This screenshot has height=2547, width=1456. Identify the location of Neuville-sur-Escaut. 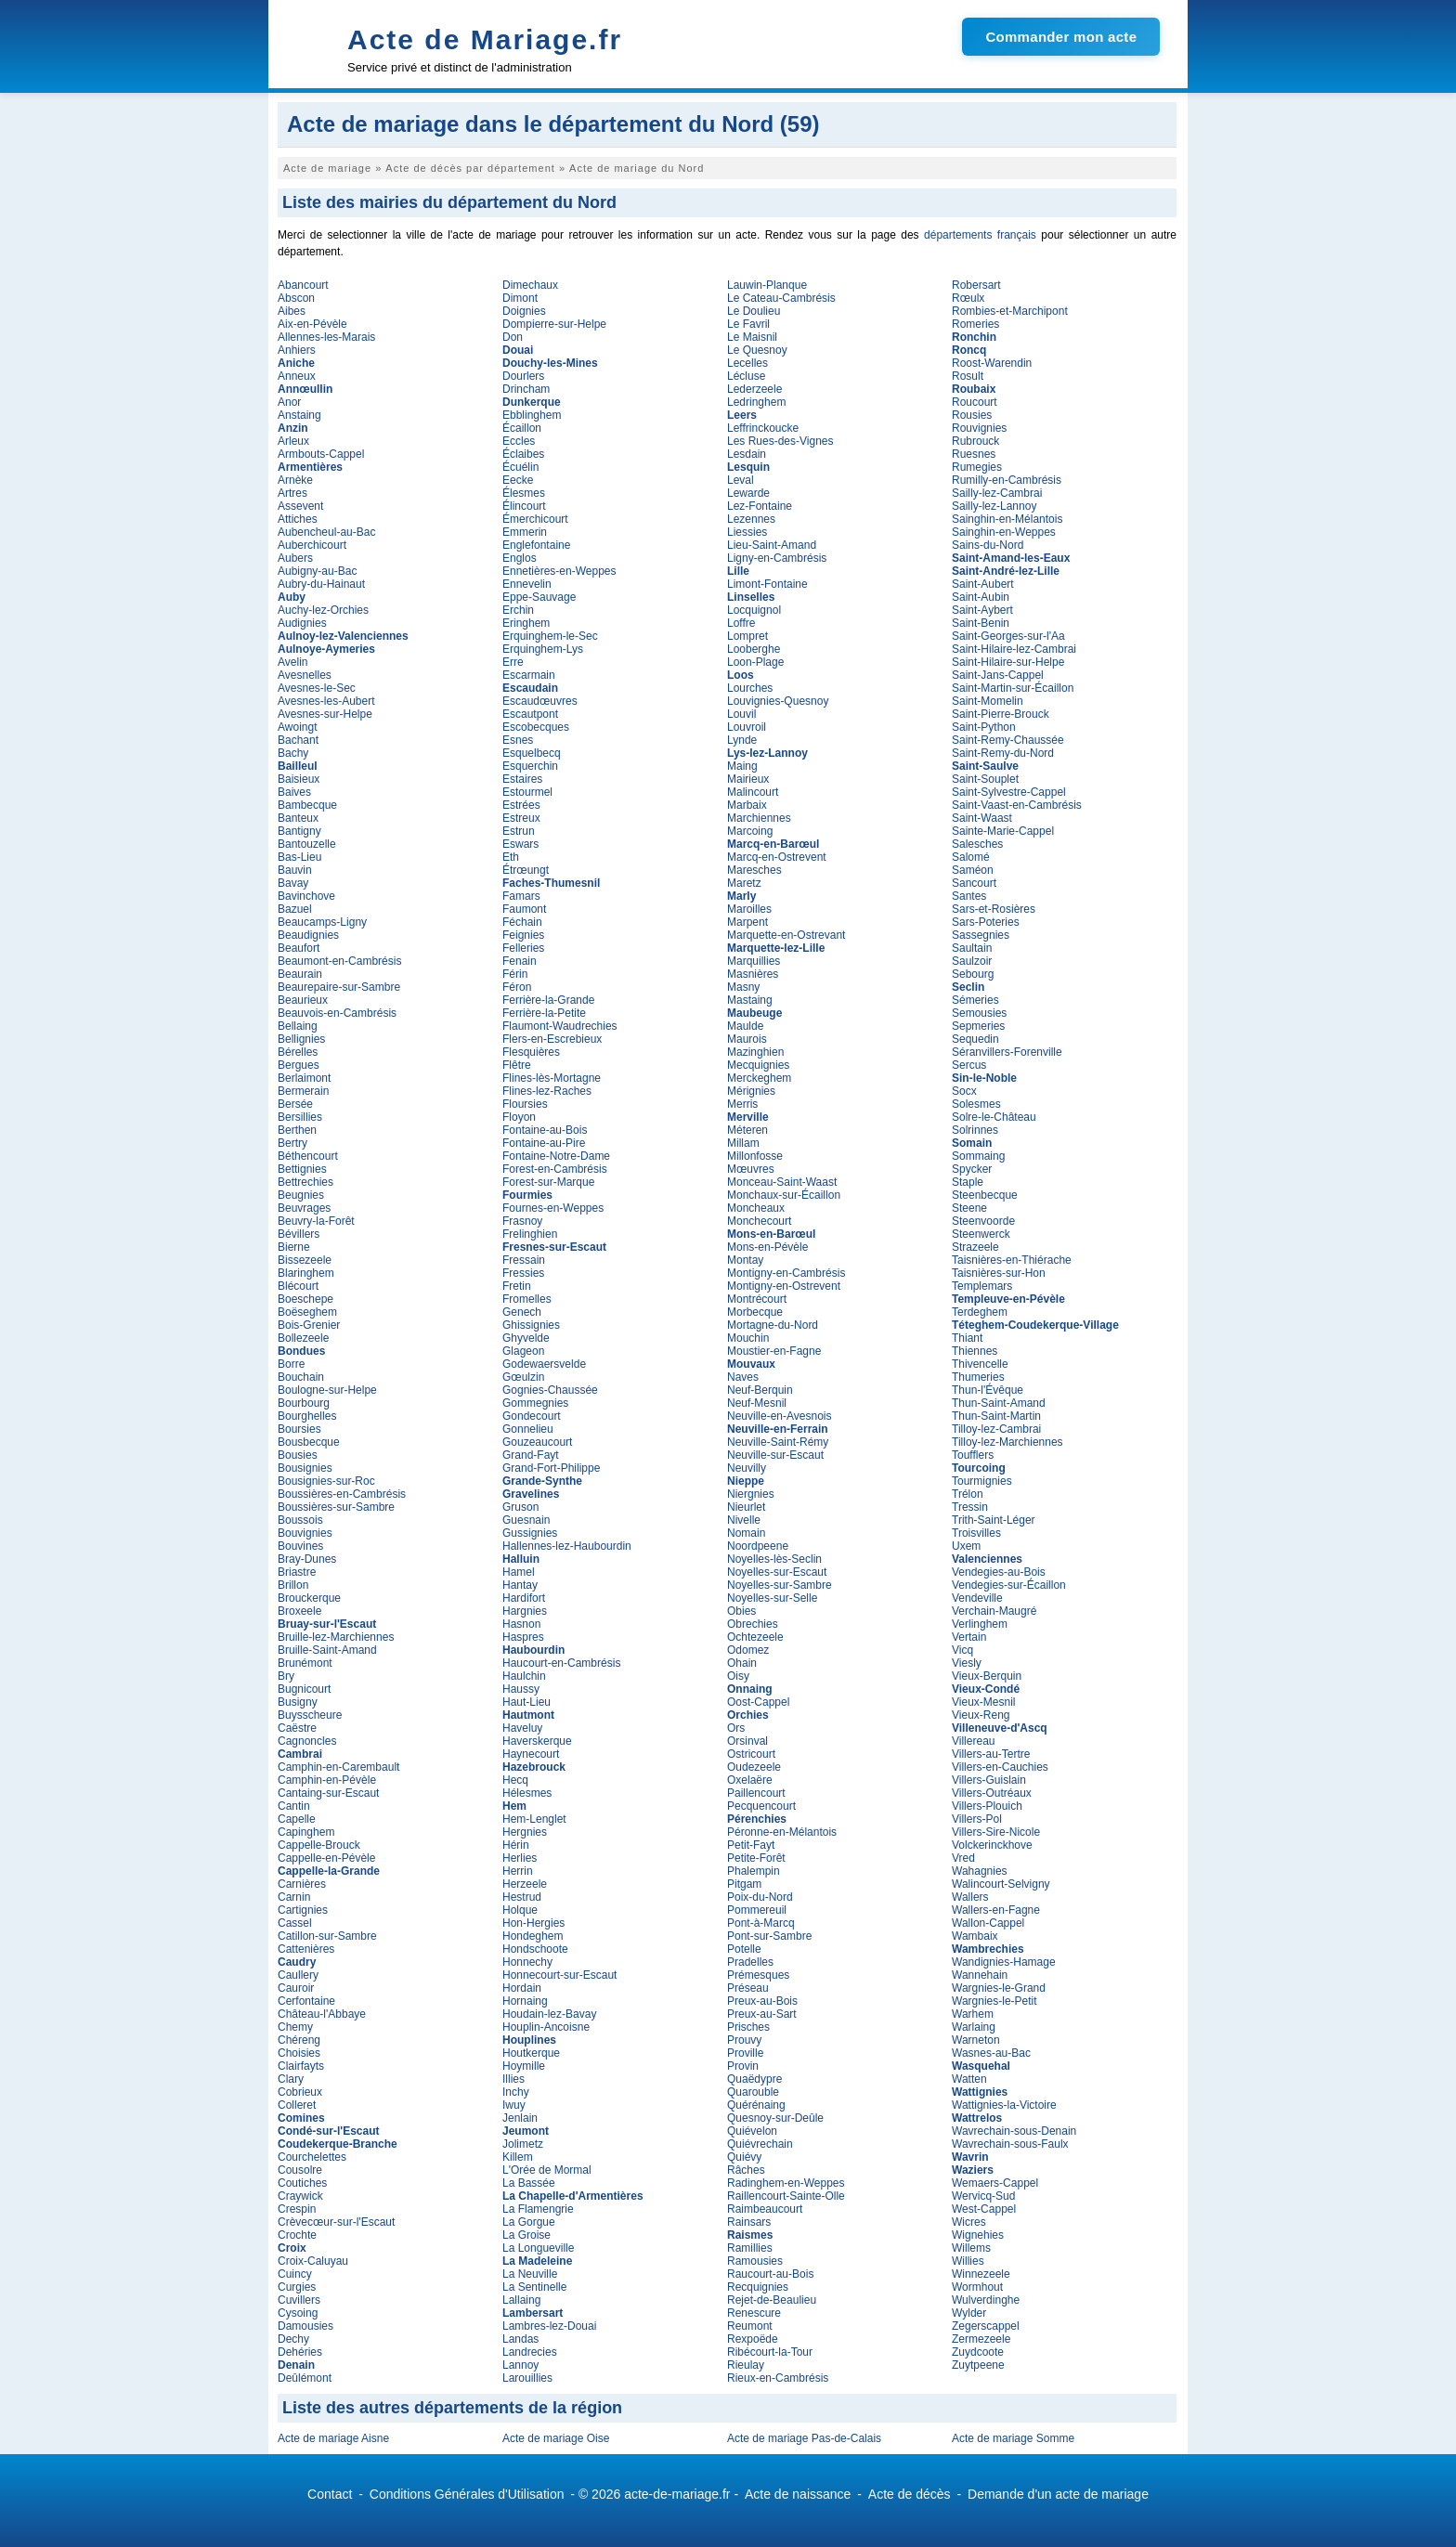
(775, 1455).